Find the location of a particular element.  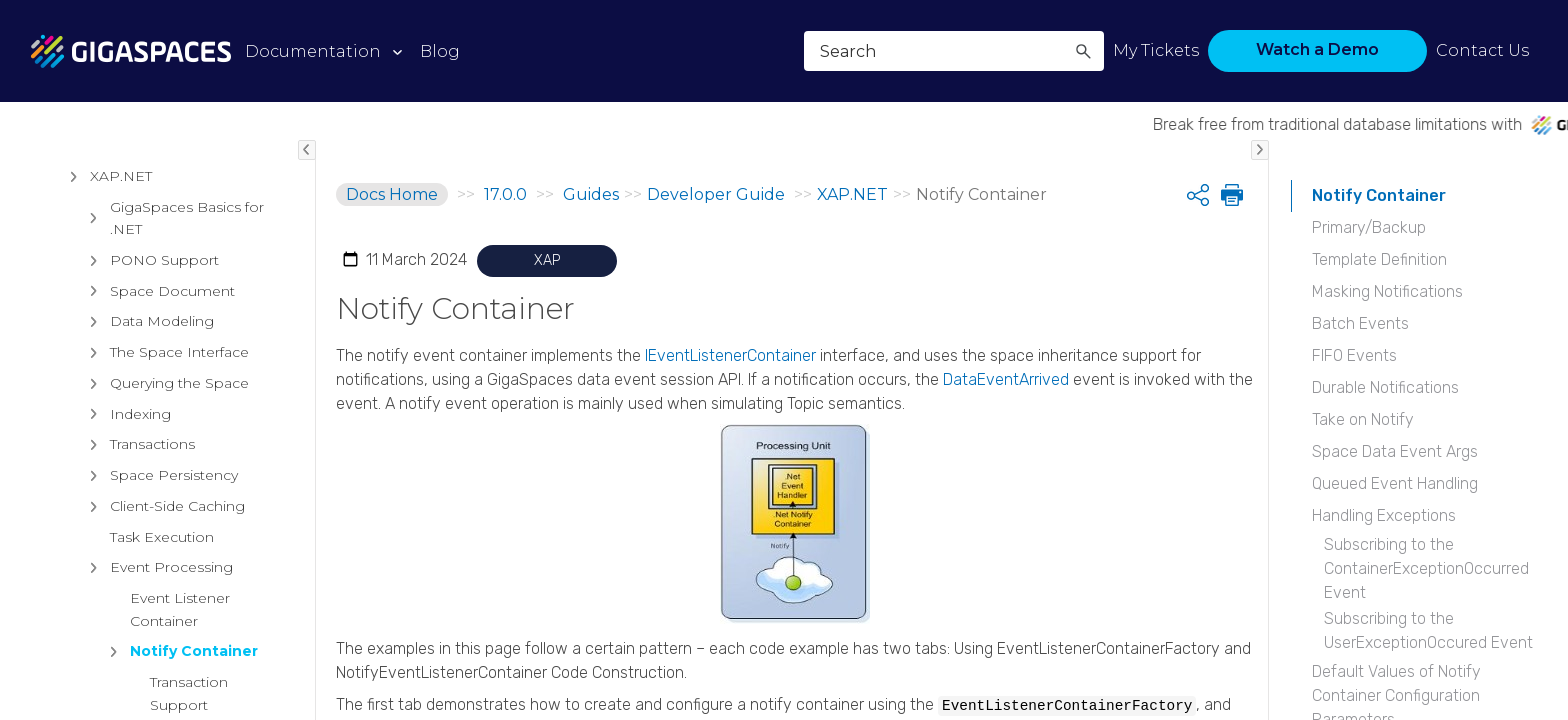

FIFO Events is located at coordinates (1354, 355).